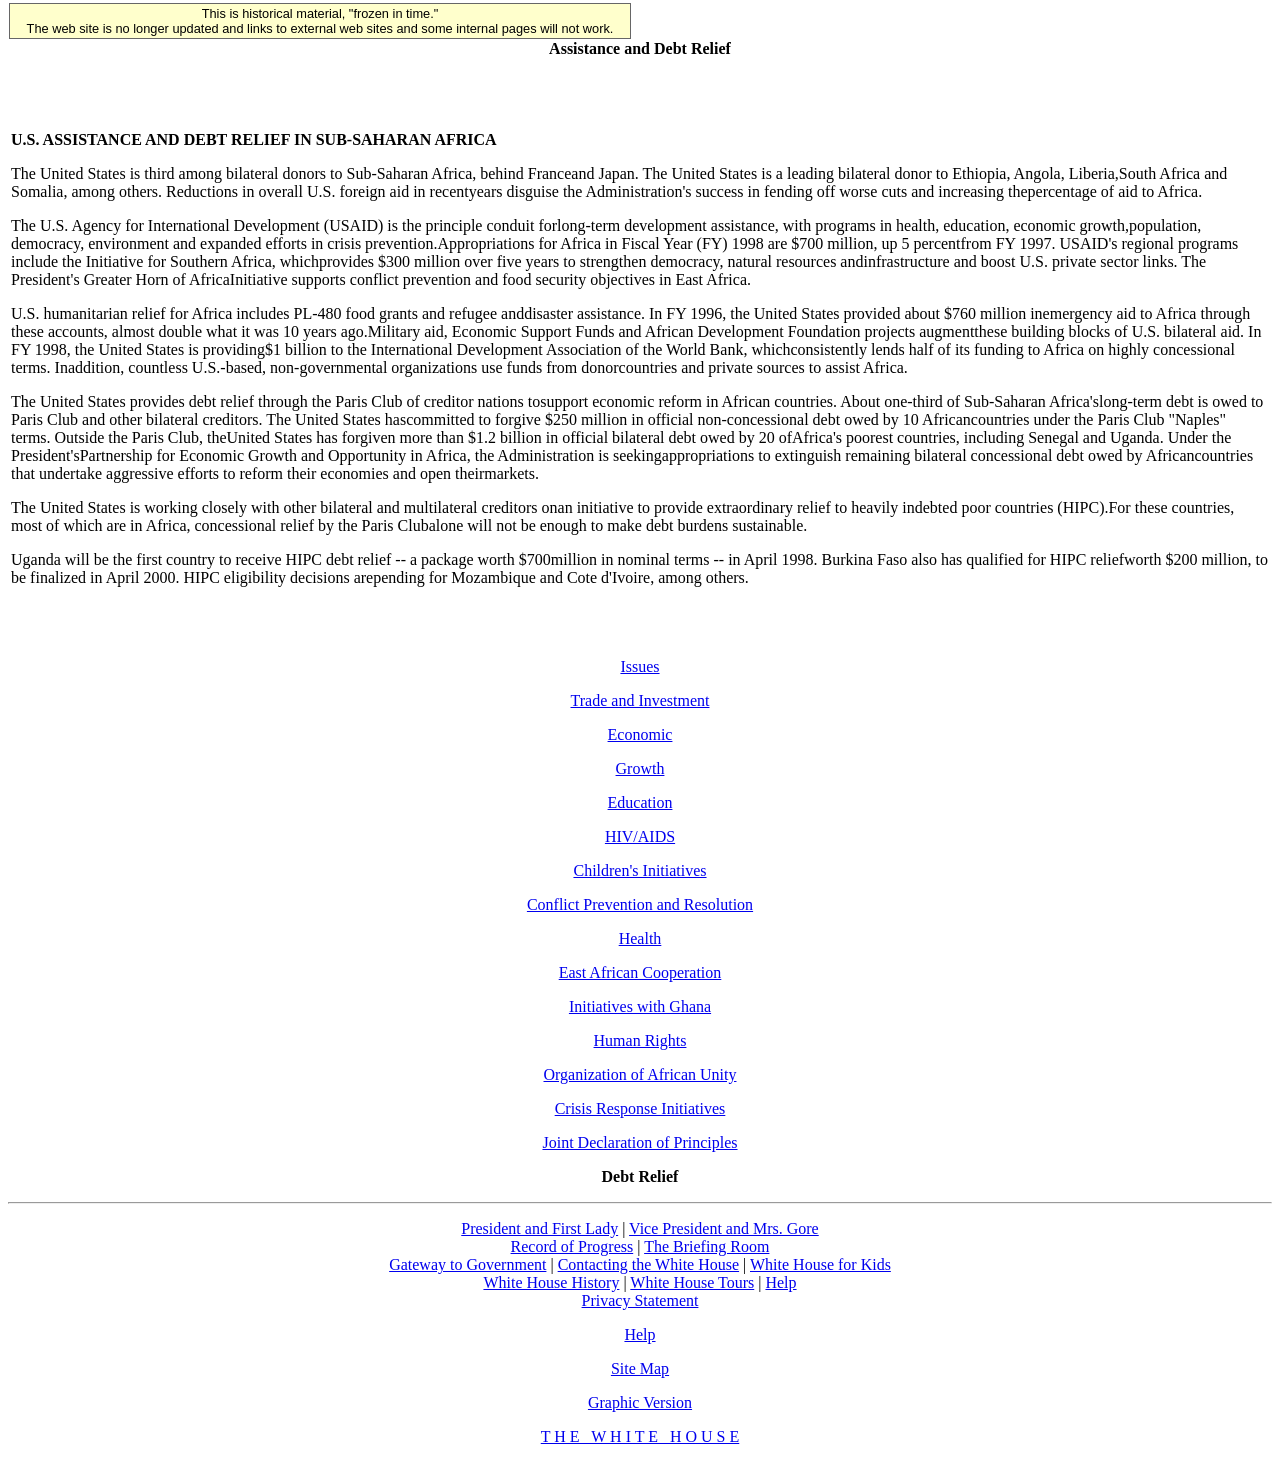 This screenshot has height=1462, width=1280. I want to click on Economic, so click(640, 734).